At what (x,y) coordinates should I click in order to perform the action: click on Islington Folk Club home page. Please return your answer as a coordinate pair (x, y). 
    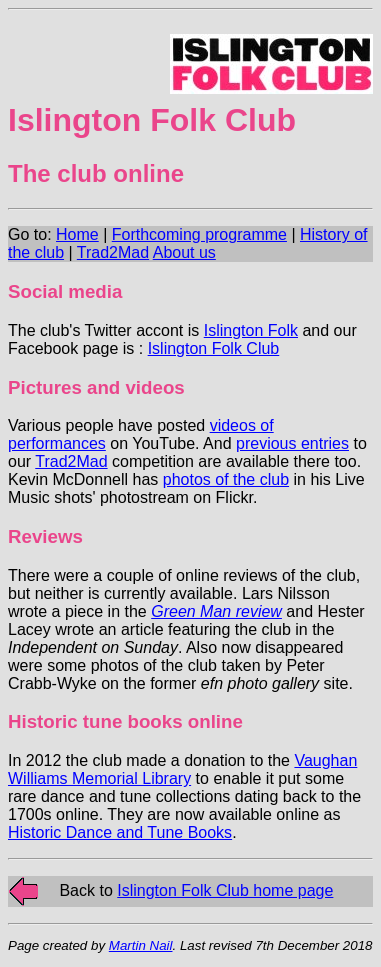
    Looking at the image, I should click on (225, 890).